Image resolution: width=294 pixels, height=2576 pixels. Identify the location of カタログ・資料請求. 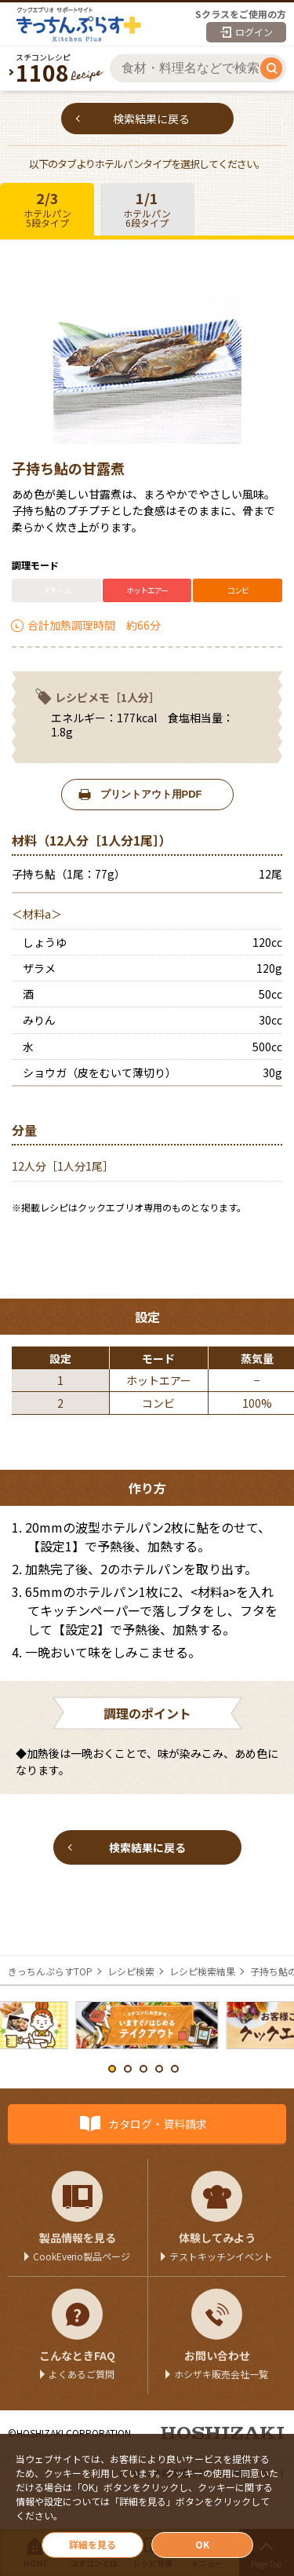
(157, 2124).